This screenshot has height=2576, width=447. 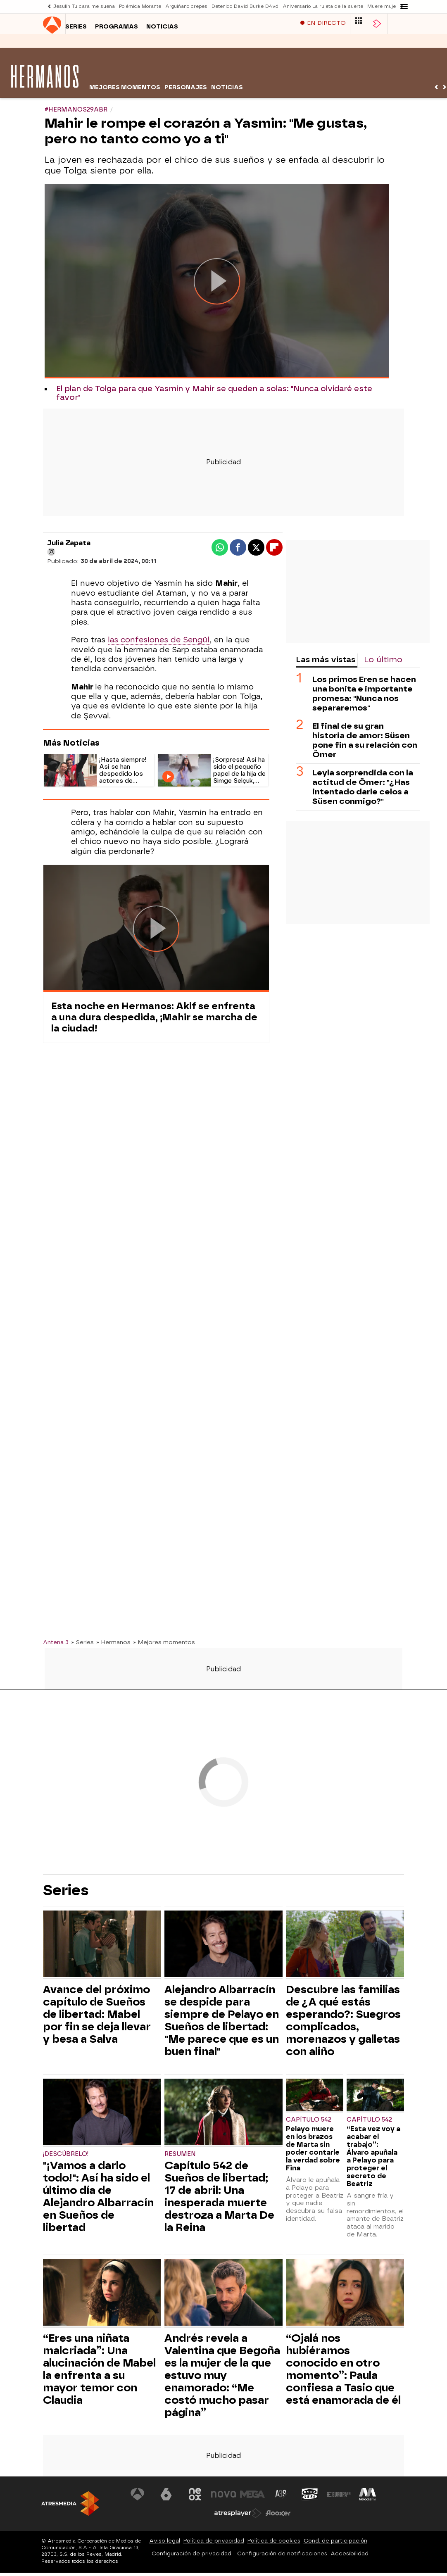 What do you see at coordinates (113, 1646) in the screenshot?
I see `» Hermanos` at bounding box center [113, 1646].